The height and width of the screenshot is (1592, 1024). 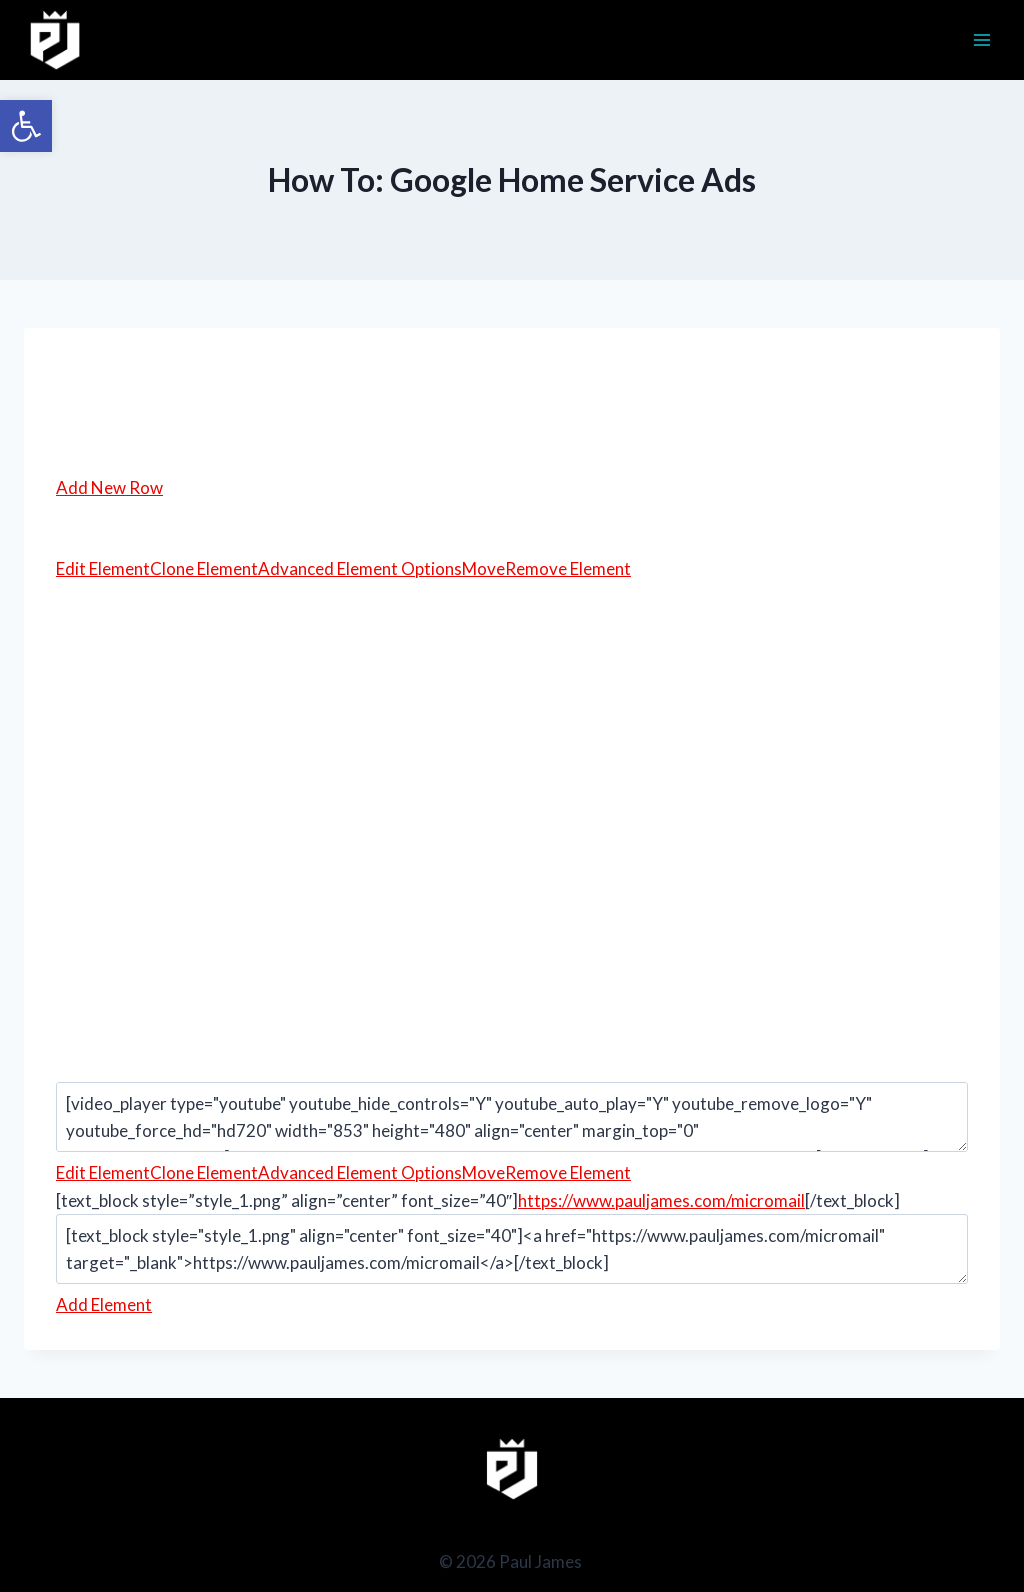 What do you see at coordinates (55, 40) in the screenshot?
I see `[Paul James]` at bounding box center [55, 40].